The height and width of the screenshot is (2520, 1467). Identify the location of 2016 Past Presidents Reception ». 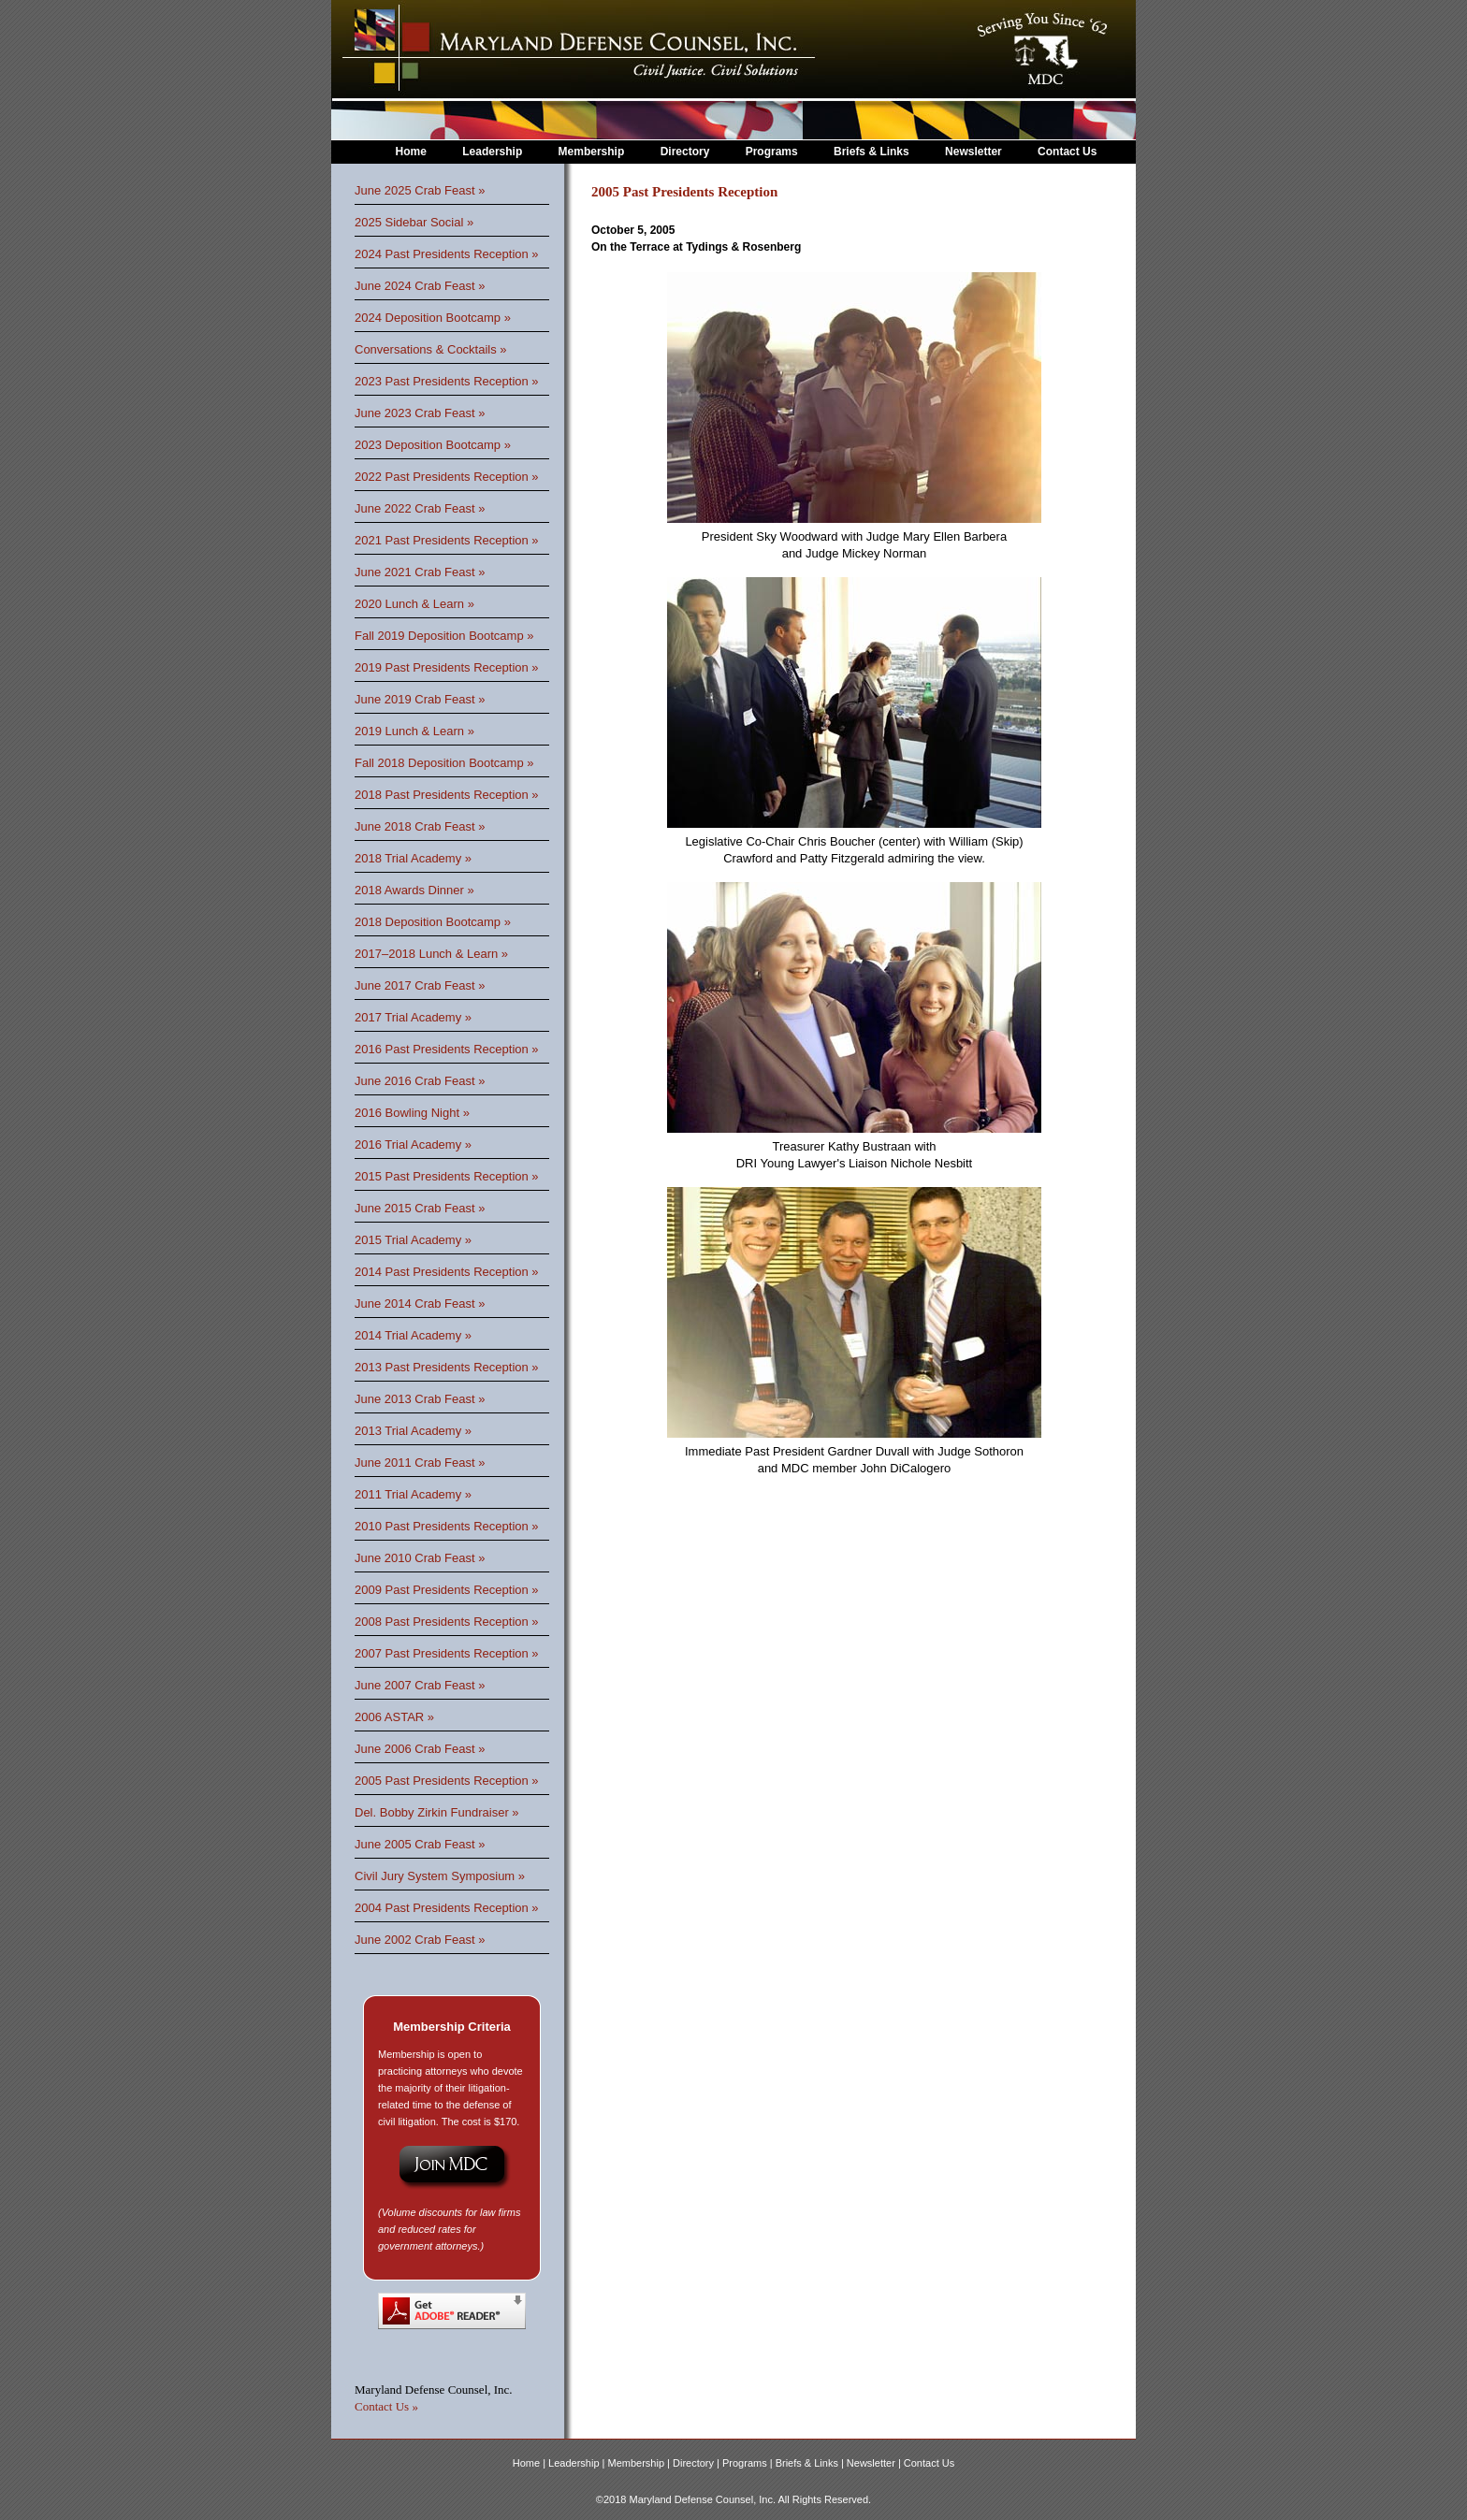
(447, 1049).